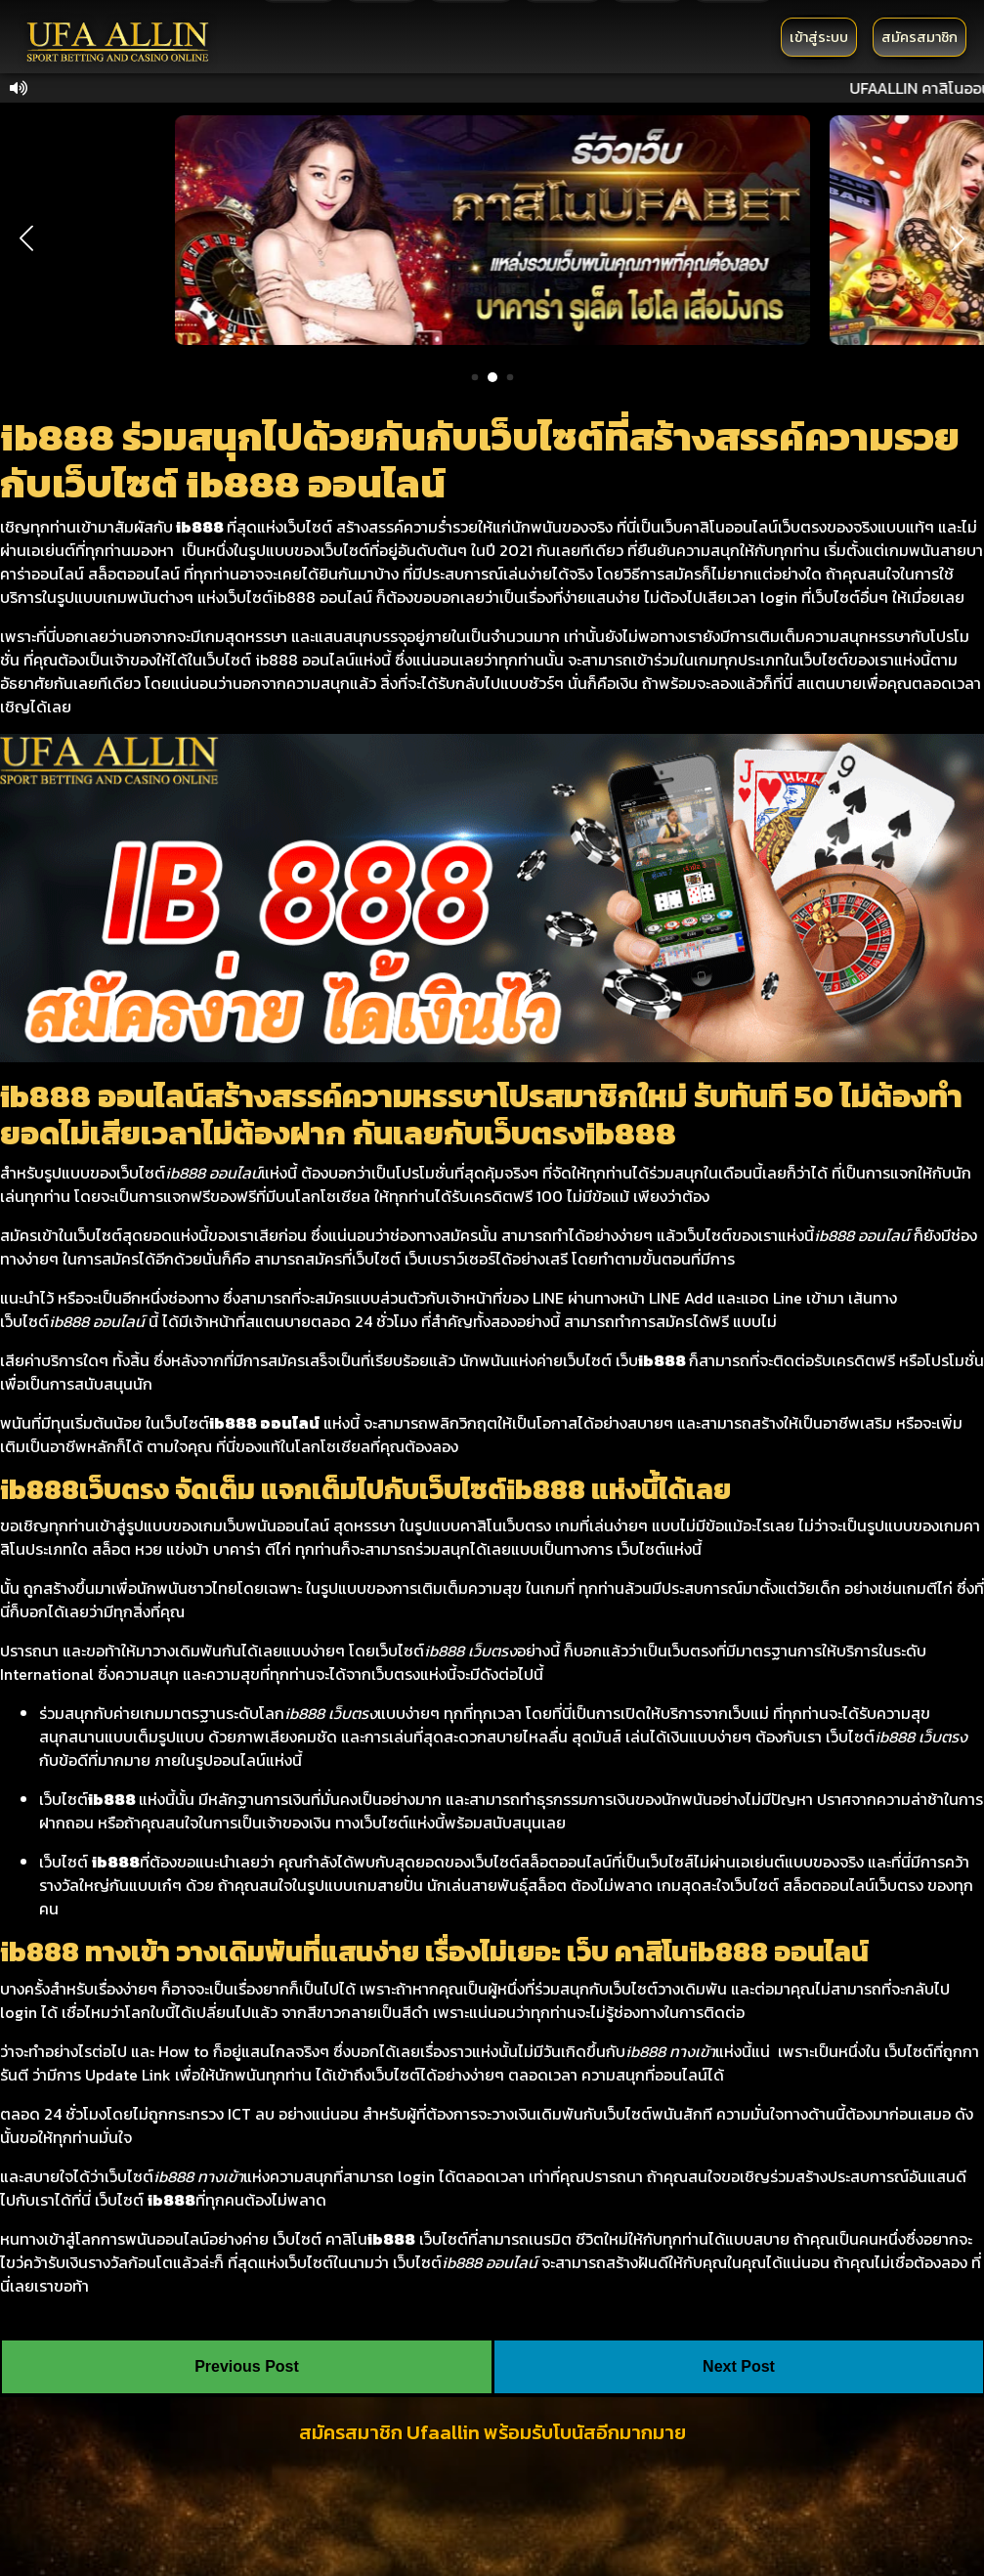 The height and width of the screenshot is (2576, 984). I want to click on [button], so click(26, 238).